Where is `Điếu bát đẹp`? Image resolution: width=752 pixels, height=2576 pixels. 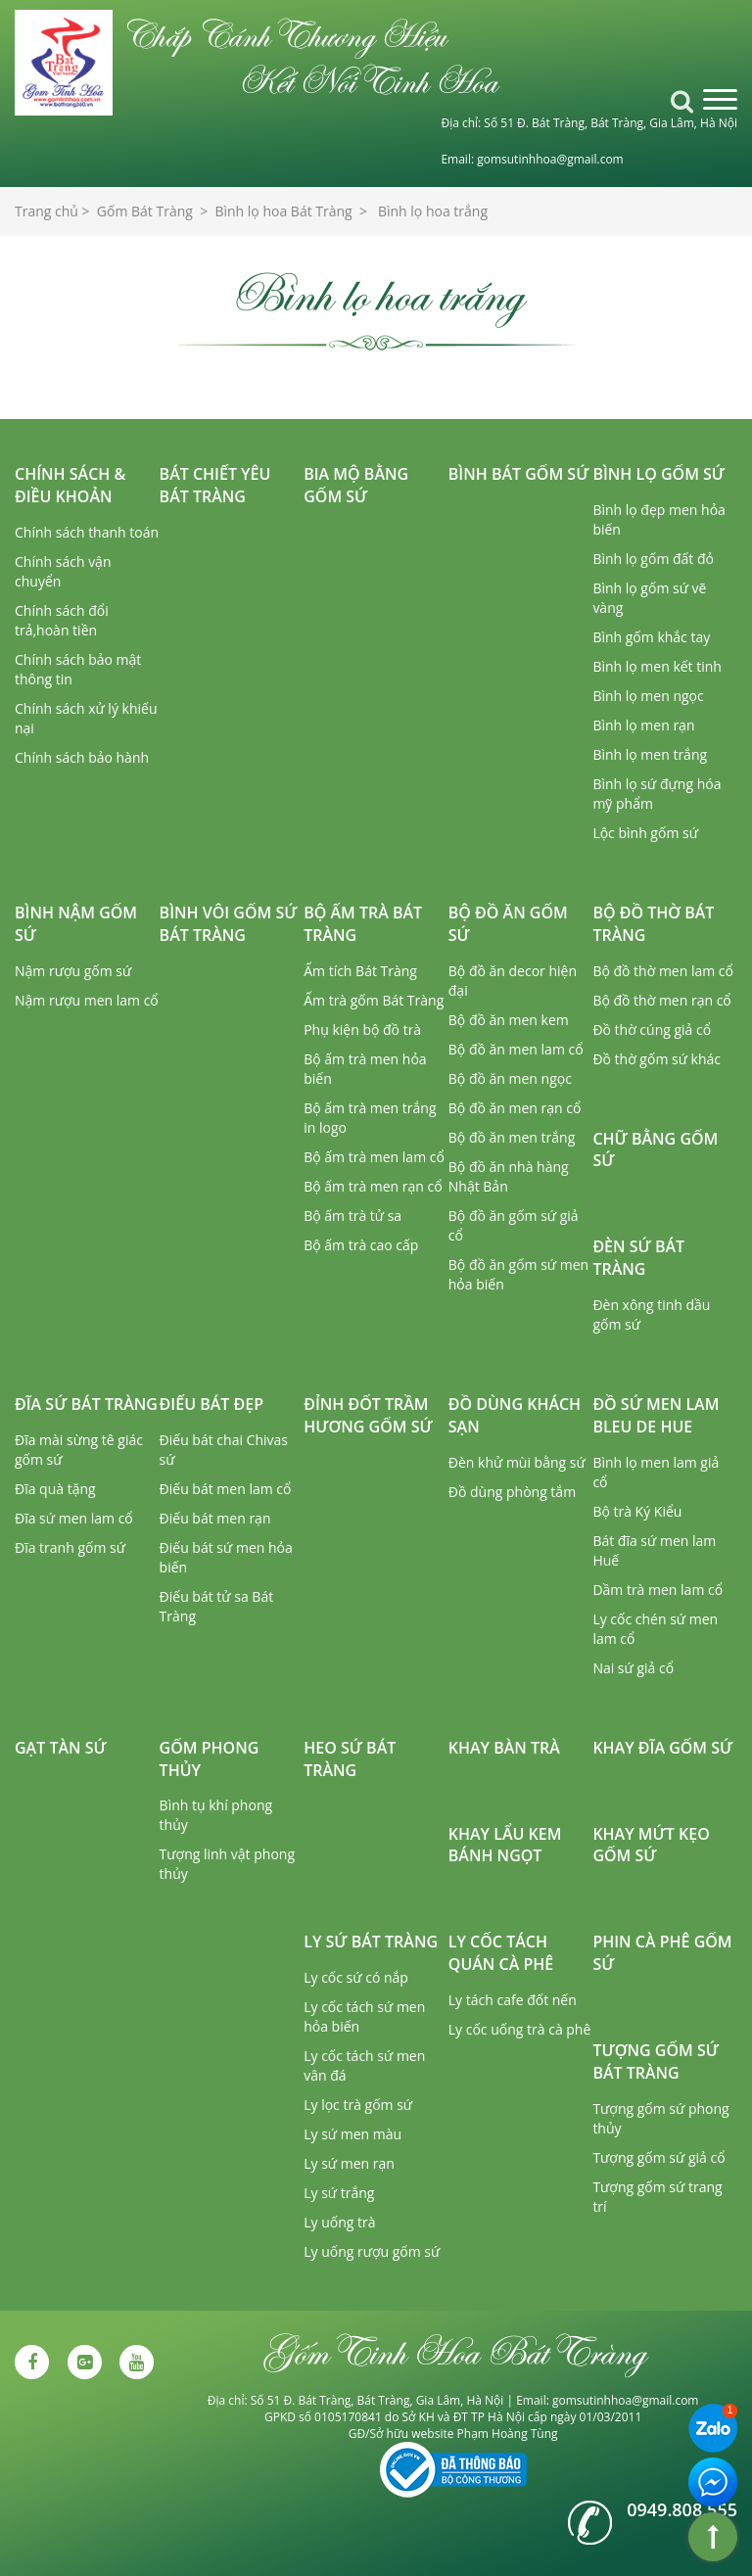
Điếu bát đẹp is located at coordinates (211, 1404).